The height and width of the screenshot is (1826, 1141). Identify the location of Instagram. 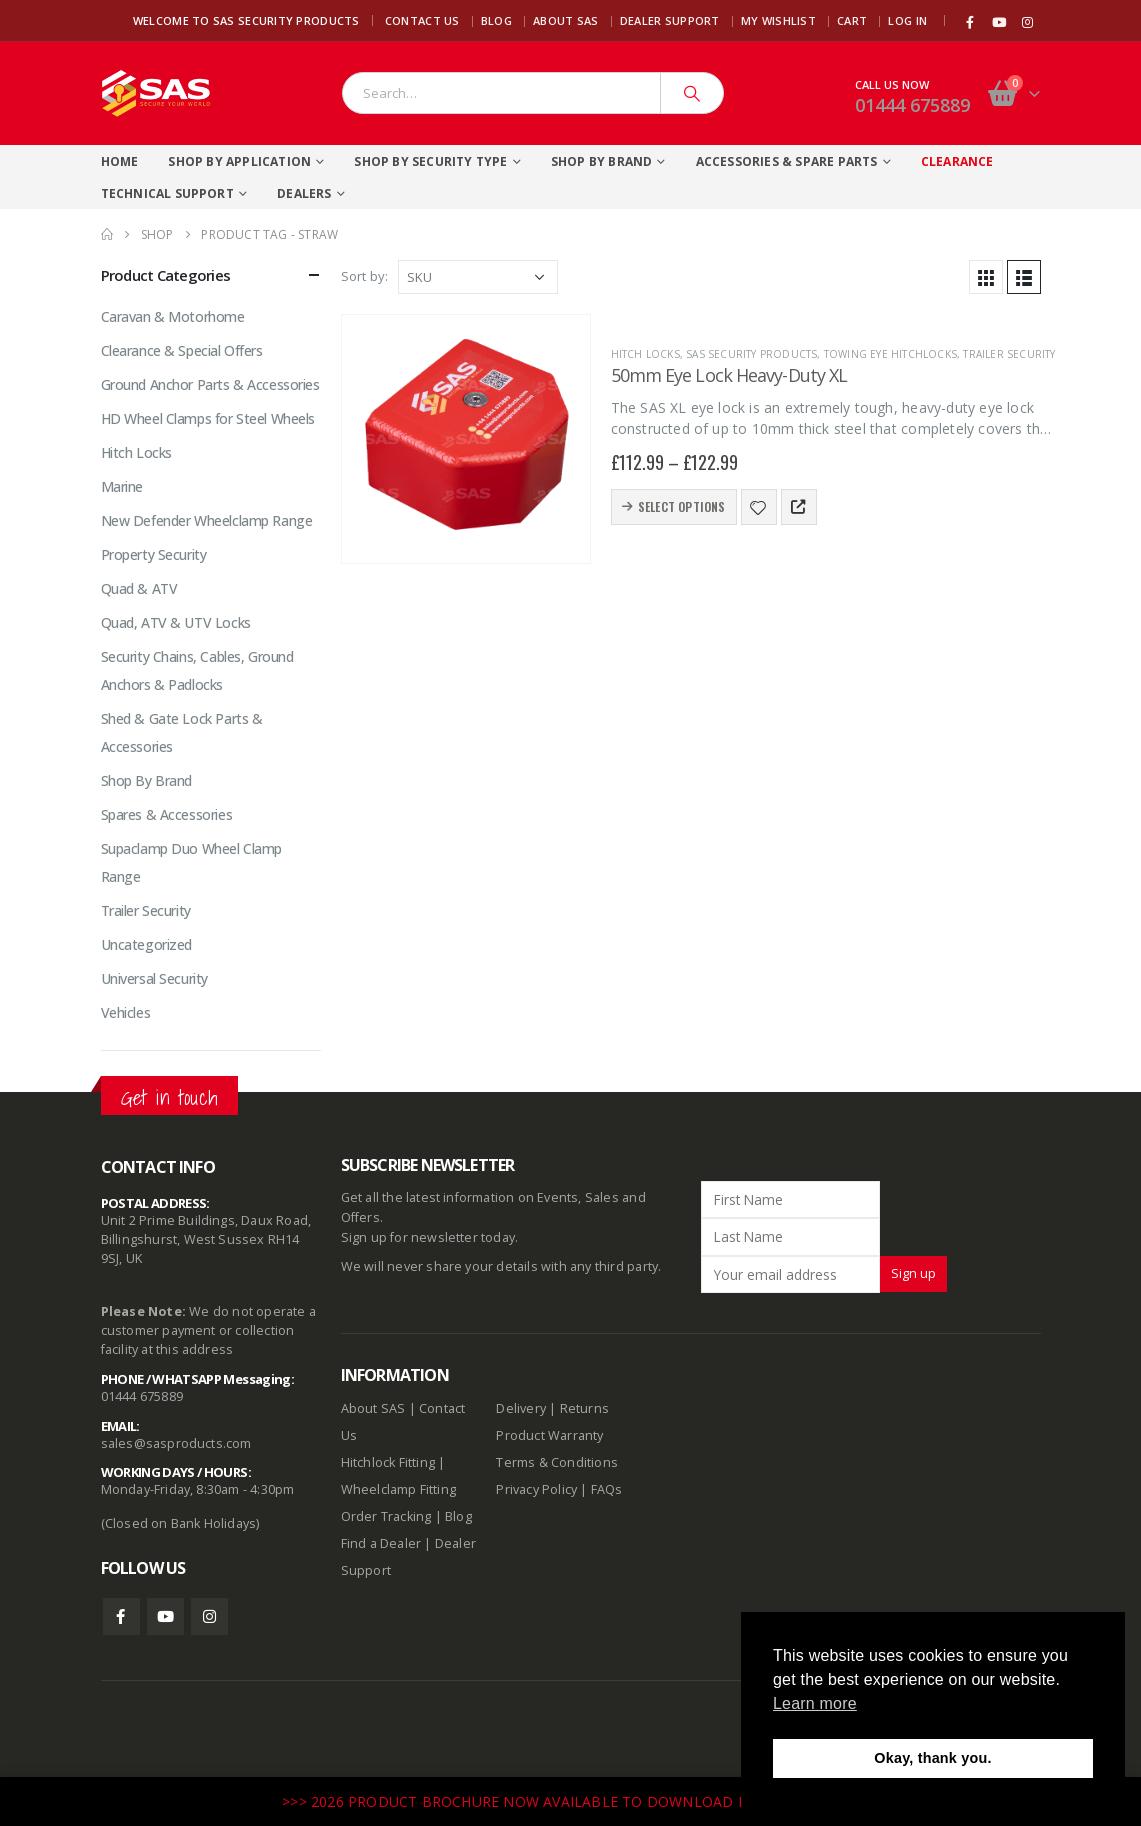
(209, 1616).